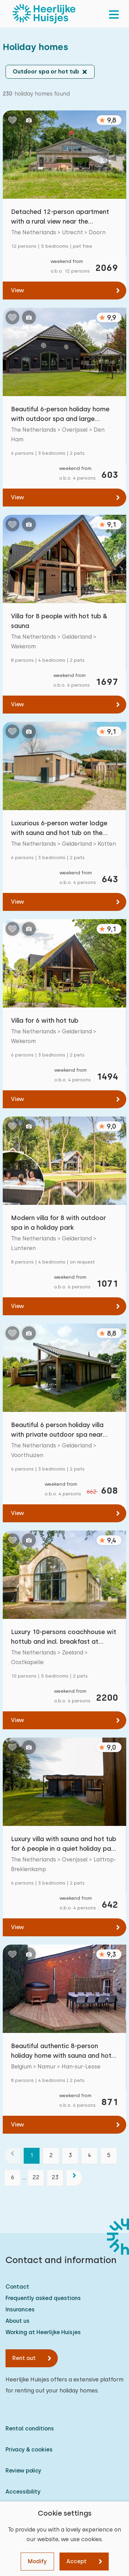 This screenshot has height=2576, width=129. I want to click on Insurances, so click(20, 2309).